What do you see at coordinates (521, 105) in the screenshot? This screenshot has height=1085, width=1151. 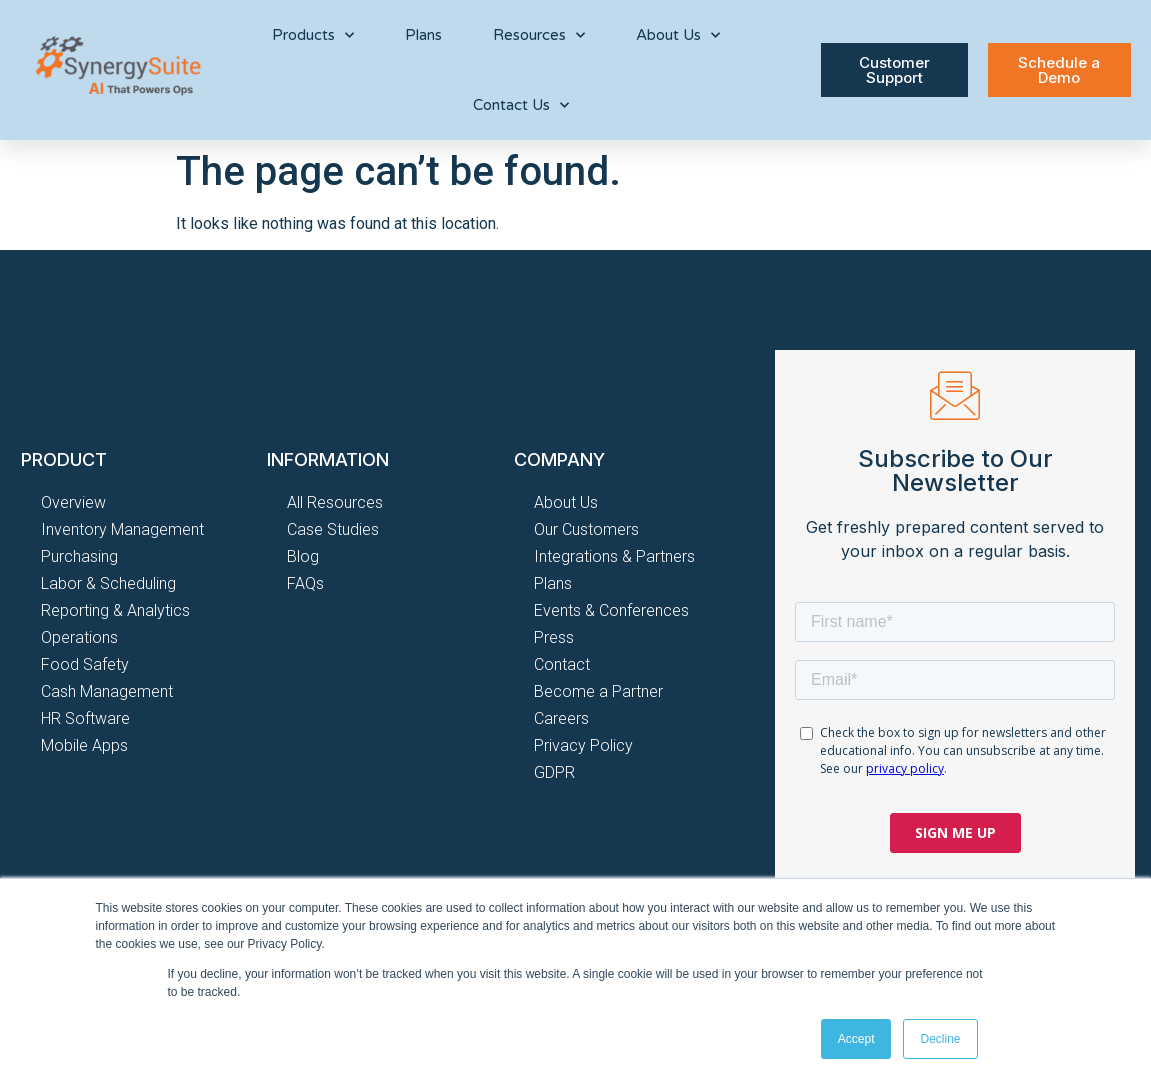 I see `Contact Us` at bounding box center [521, 105].